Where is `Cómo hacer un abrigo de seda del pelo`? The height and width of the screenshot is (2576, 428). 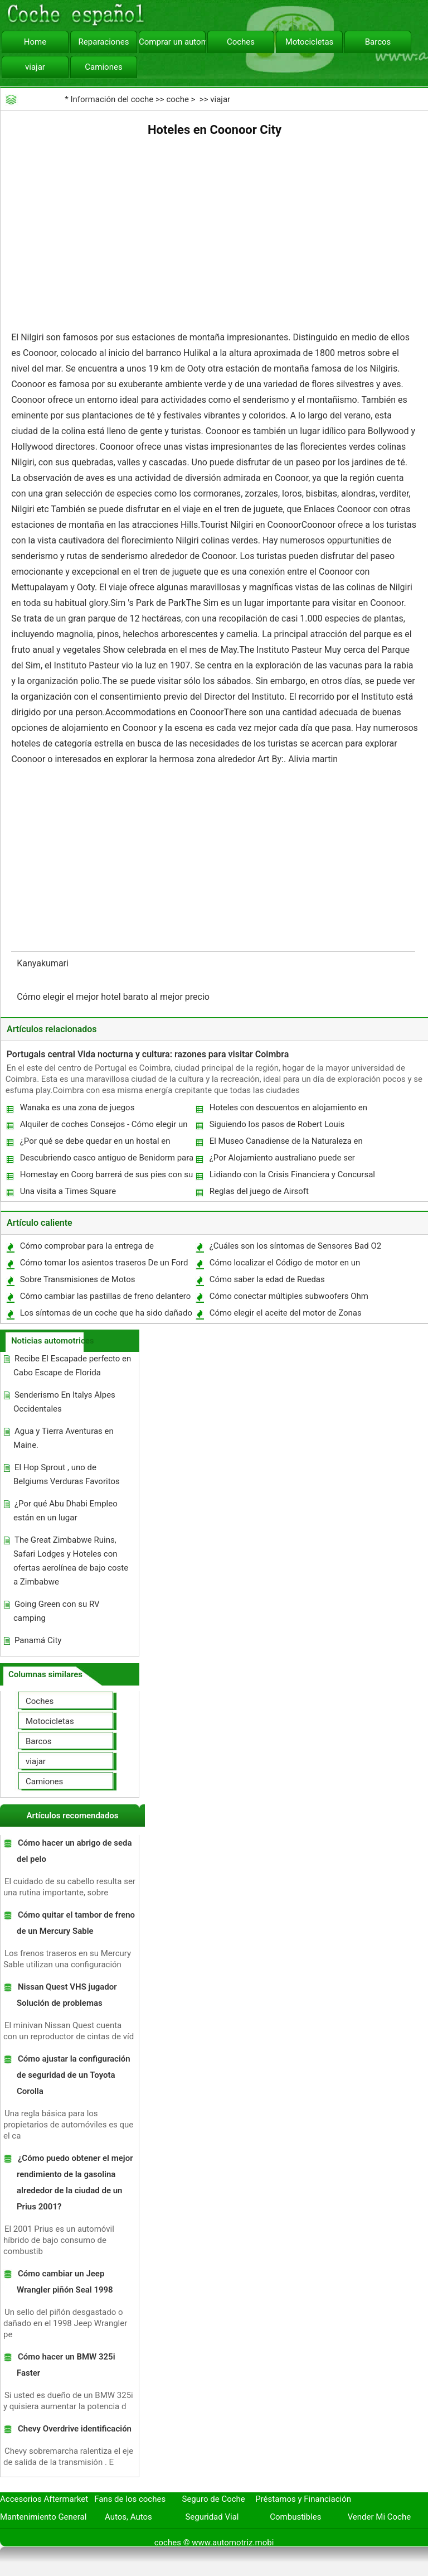 Cómo hacer un abrigo de seda del pelo is located at coordinates (74, 1851).